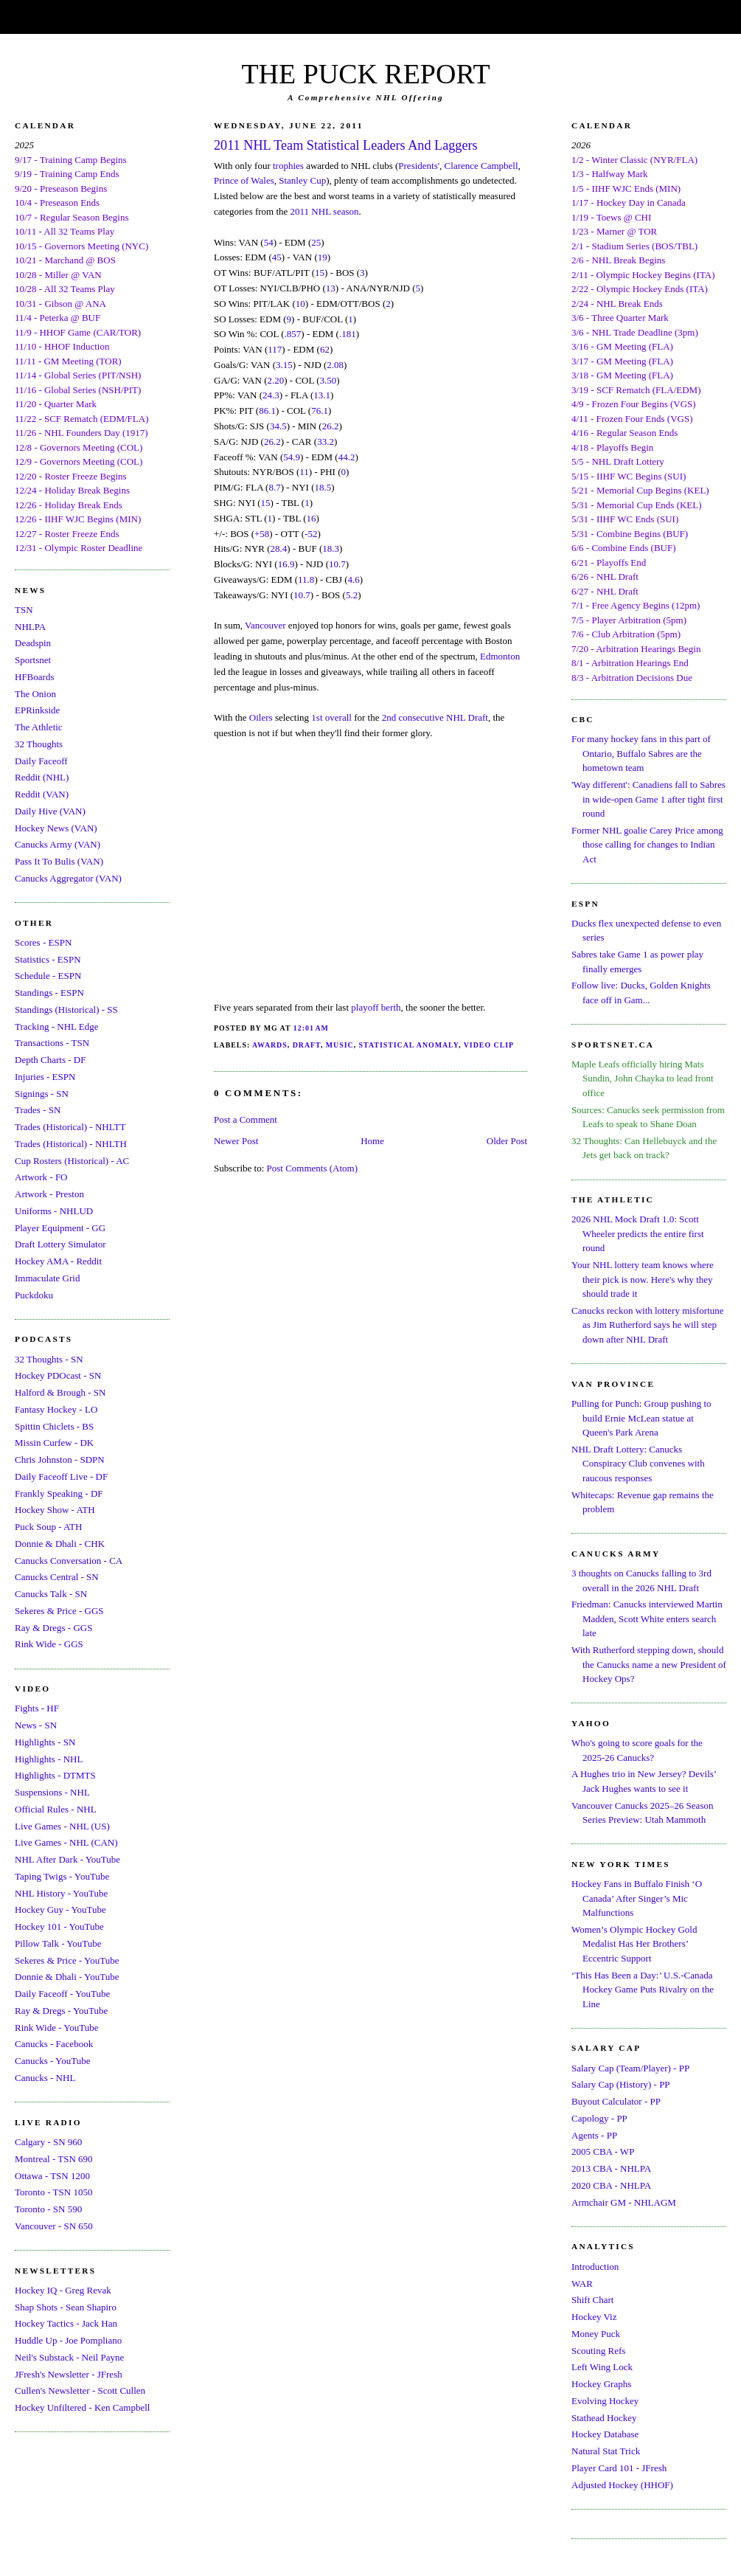  What do you see at coordinates (267, 410) in the screenshot?
I see `86.1` at bounding box center [267, 410].